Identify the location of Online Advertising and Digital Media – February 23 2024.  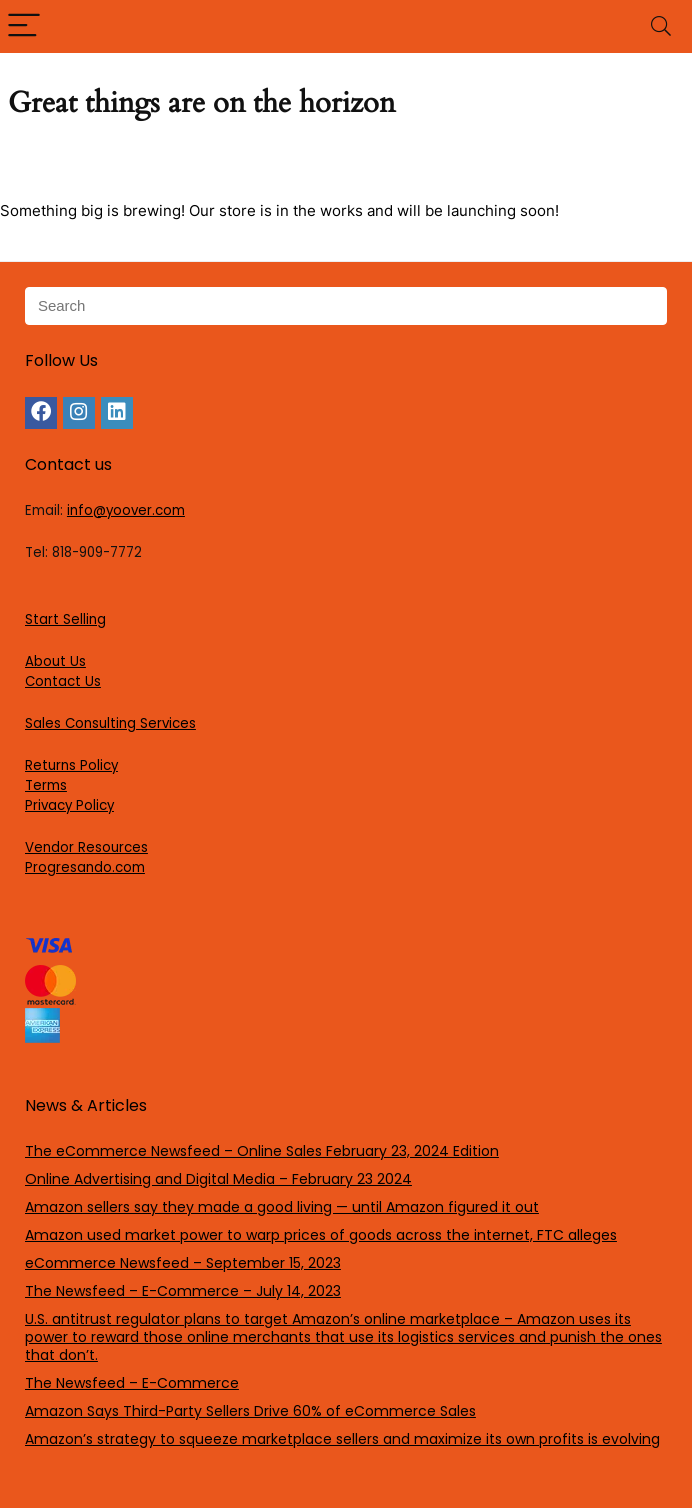
(218, 1179).